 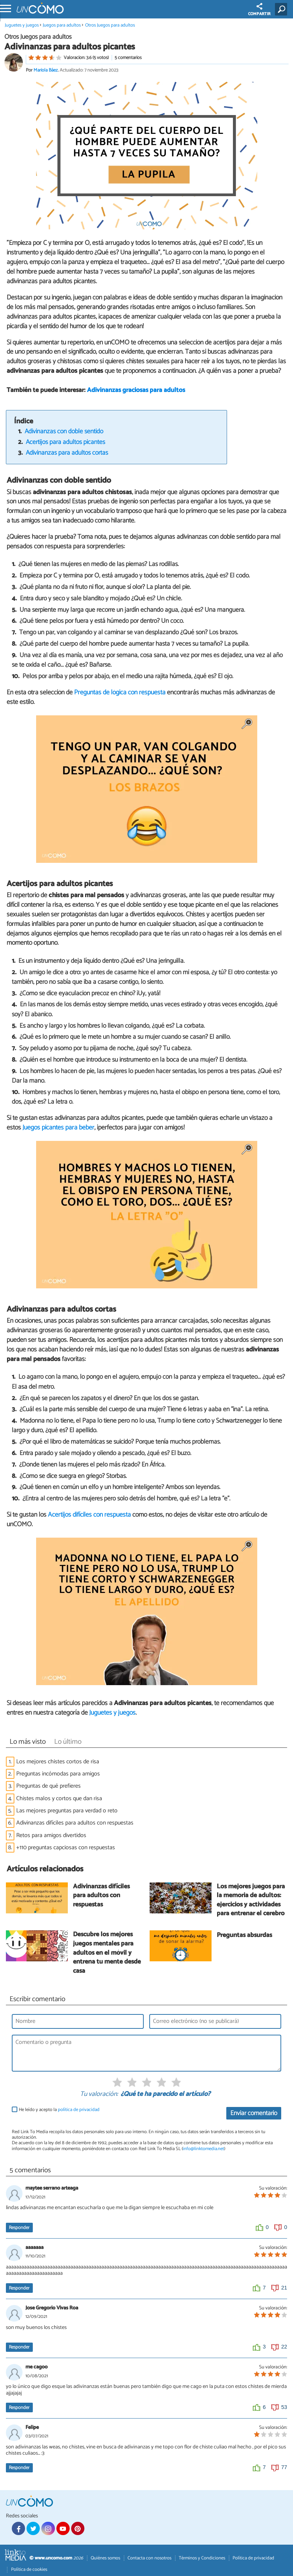 I want to click on Adivinanzas con doble sentido, so click(x=64, y=431).